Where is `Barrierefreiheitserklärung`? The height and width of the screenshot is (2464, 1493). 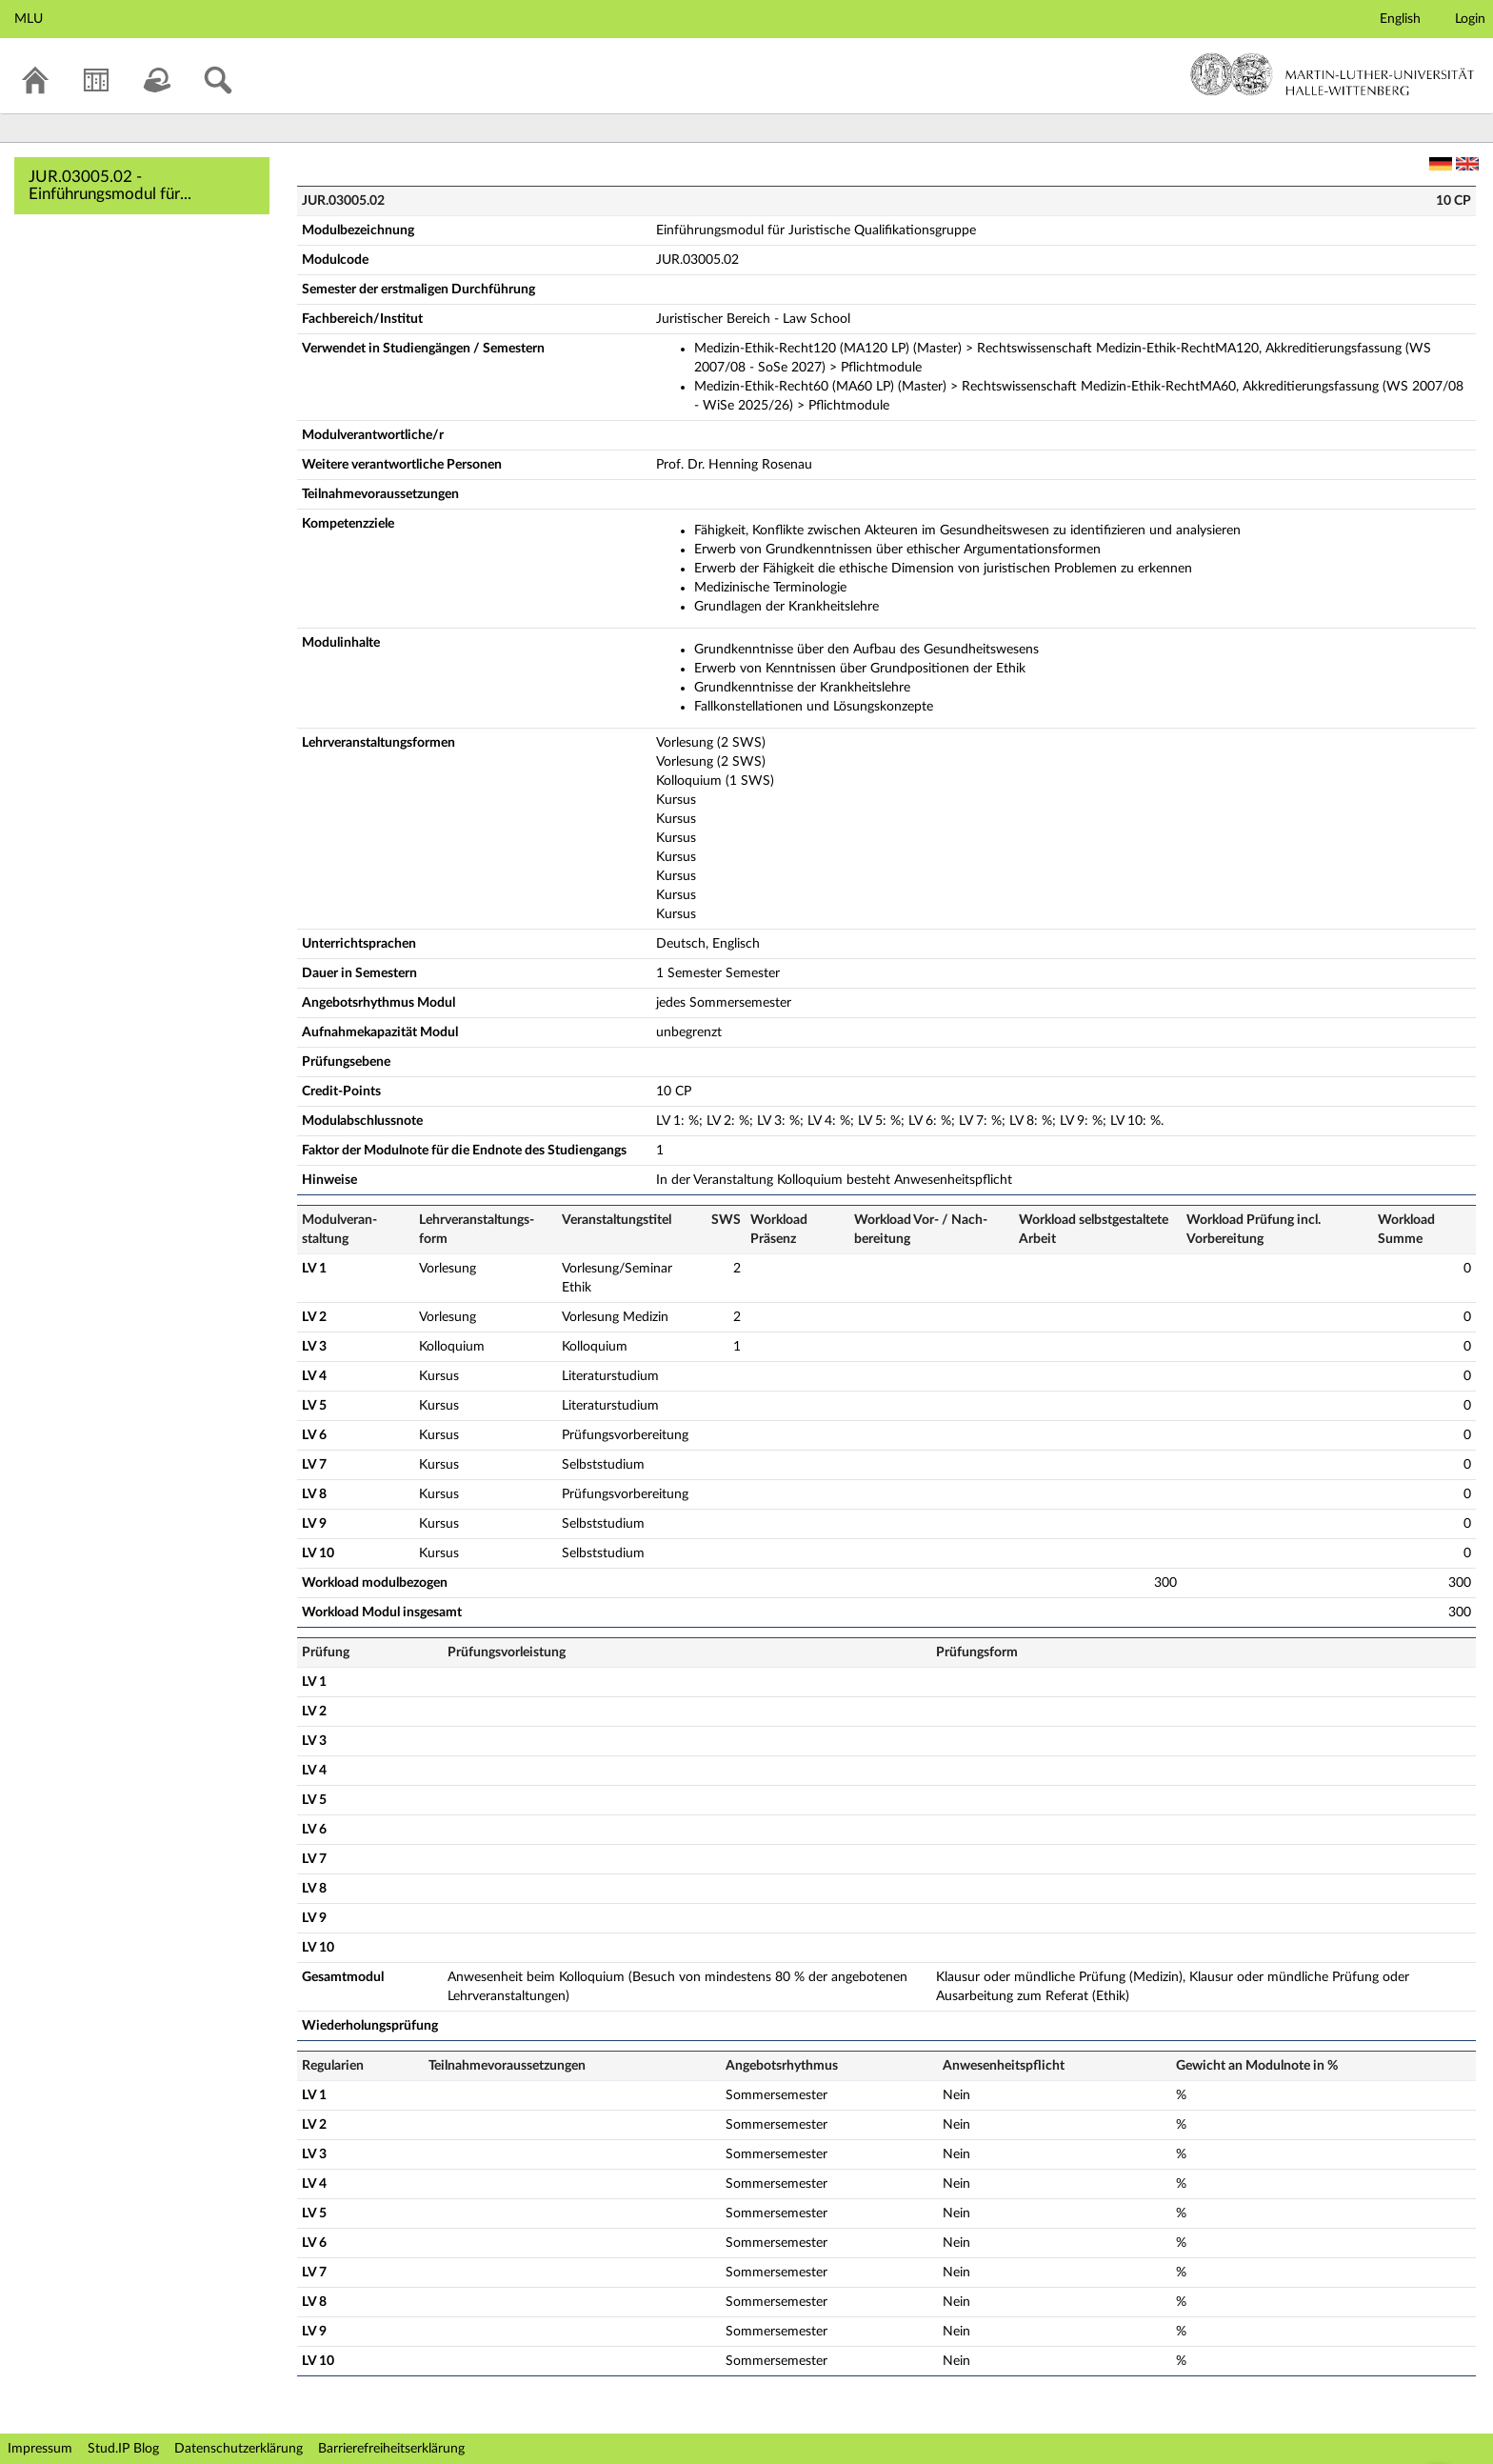
Barrierefreiheitserklärung is located at coordinates (391, 2448).